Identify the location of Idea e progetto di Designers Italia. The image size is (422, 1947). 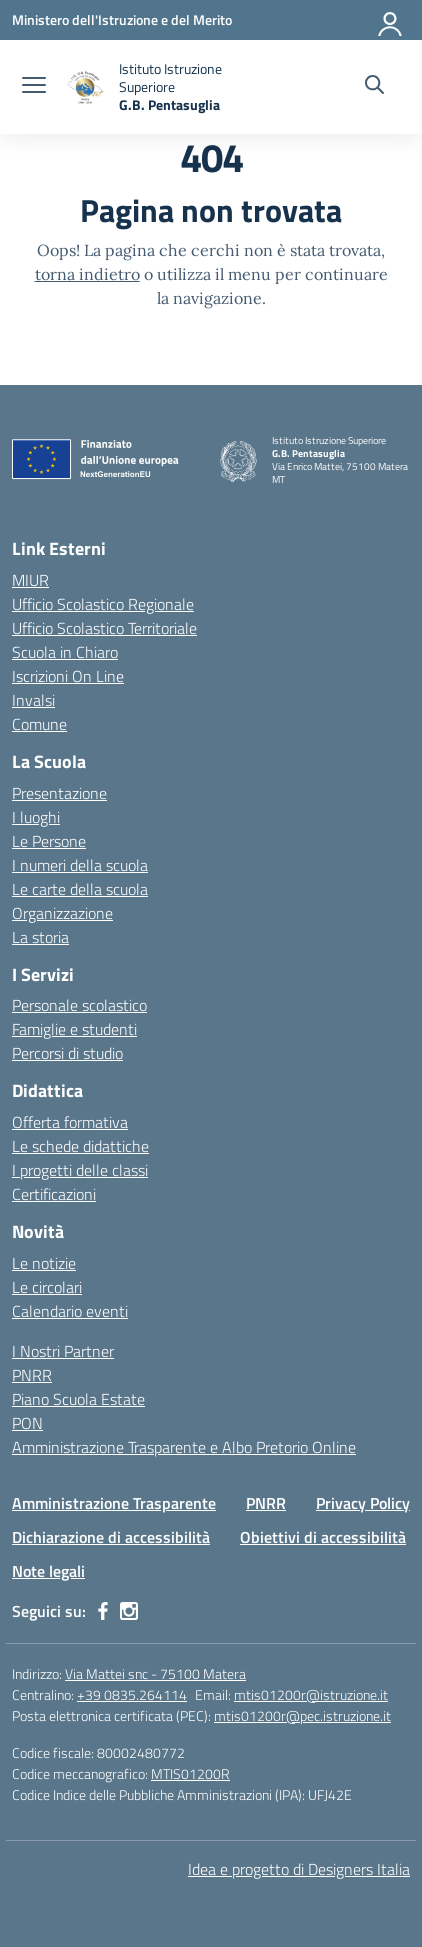
(299, 1869).